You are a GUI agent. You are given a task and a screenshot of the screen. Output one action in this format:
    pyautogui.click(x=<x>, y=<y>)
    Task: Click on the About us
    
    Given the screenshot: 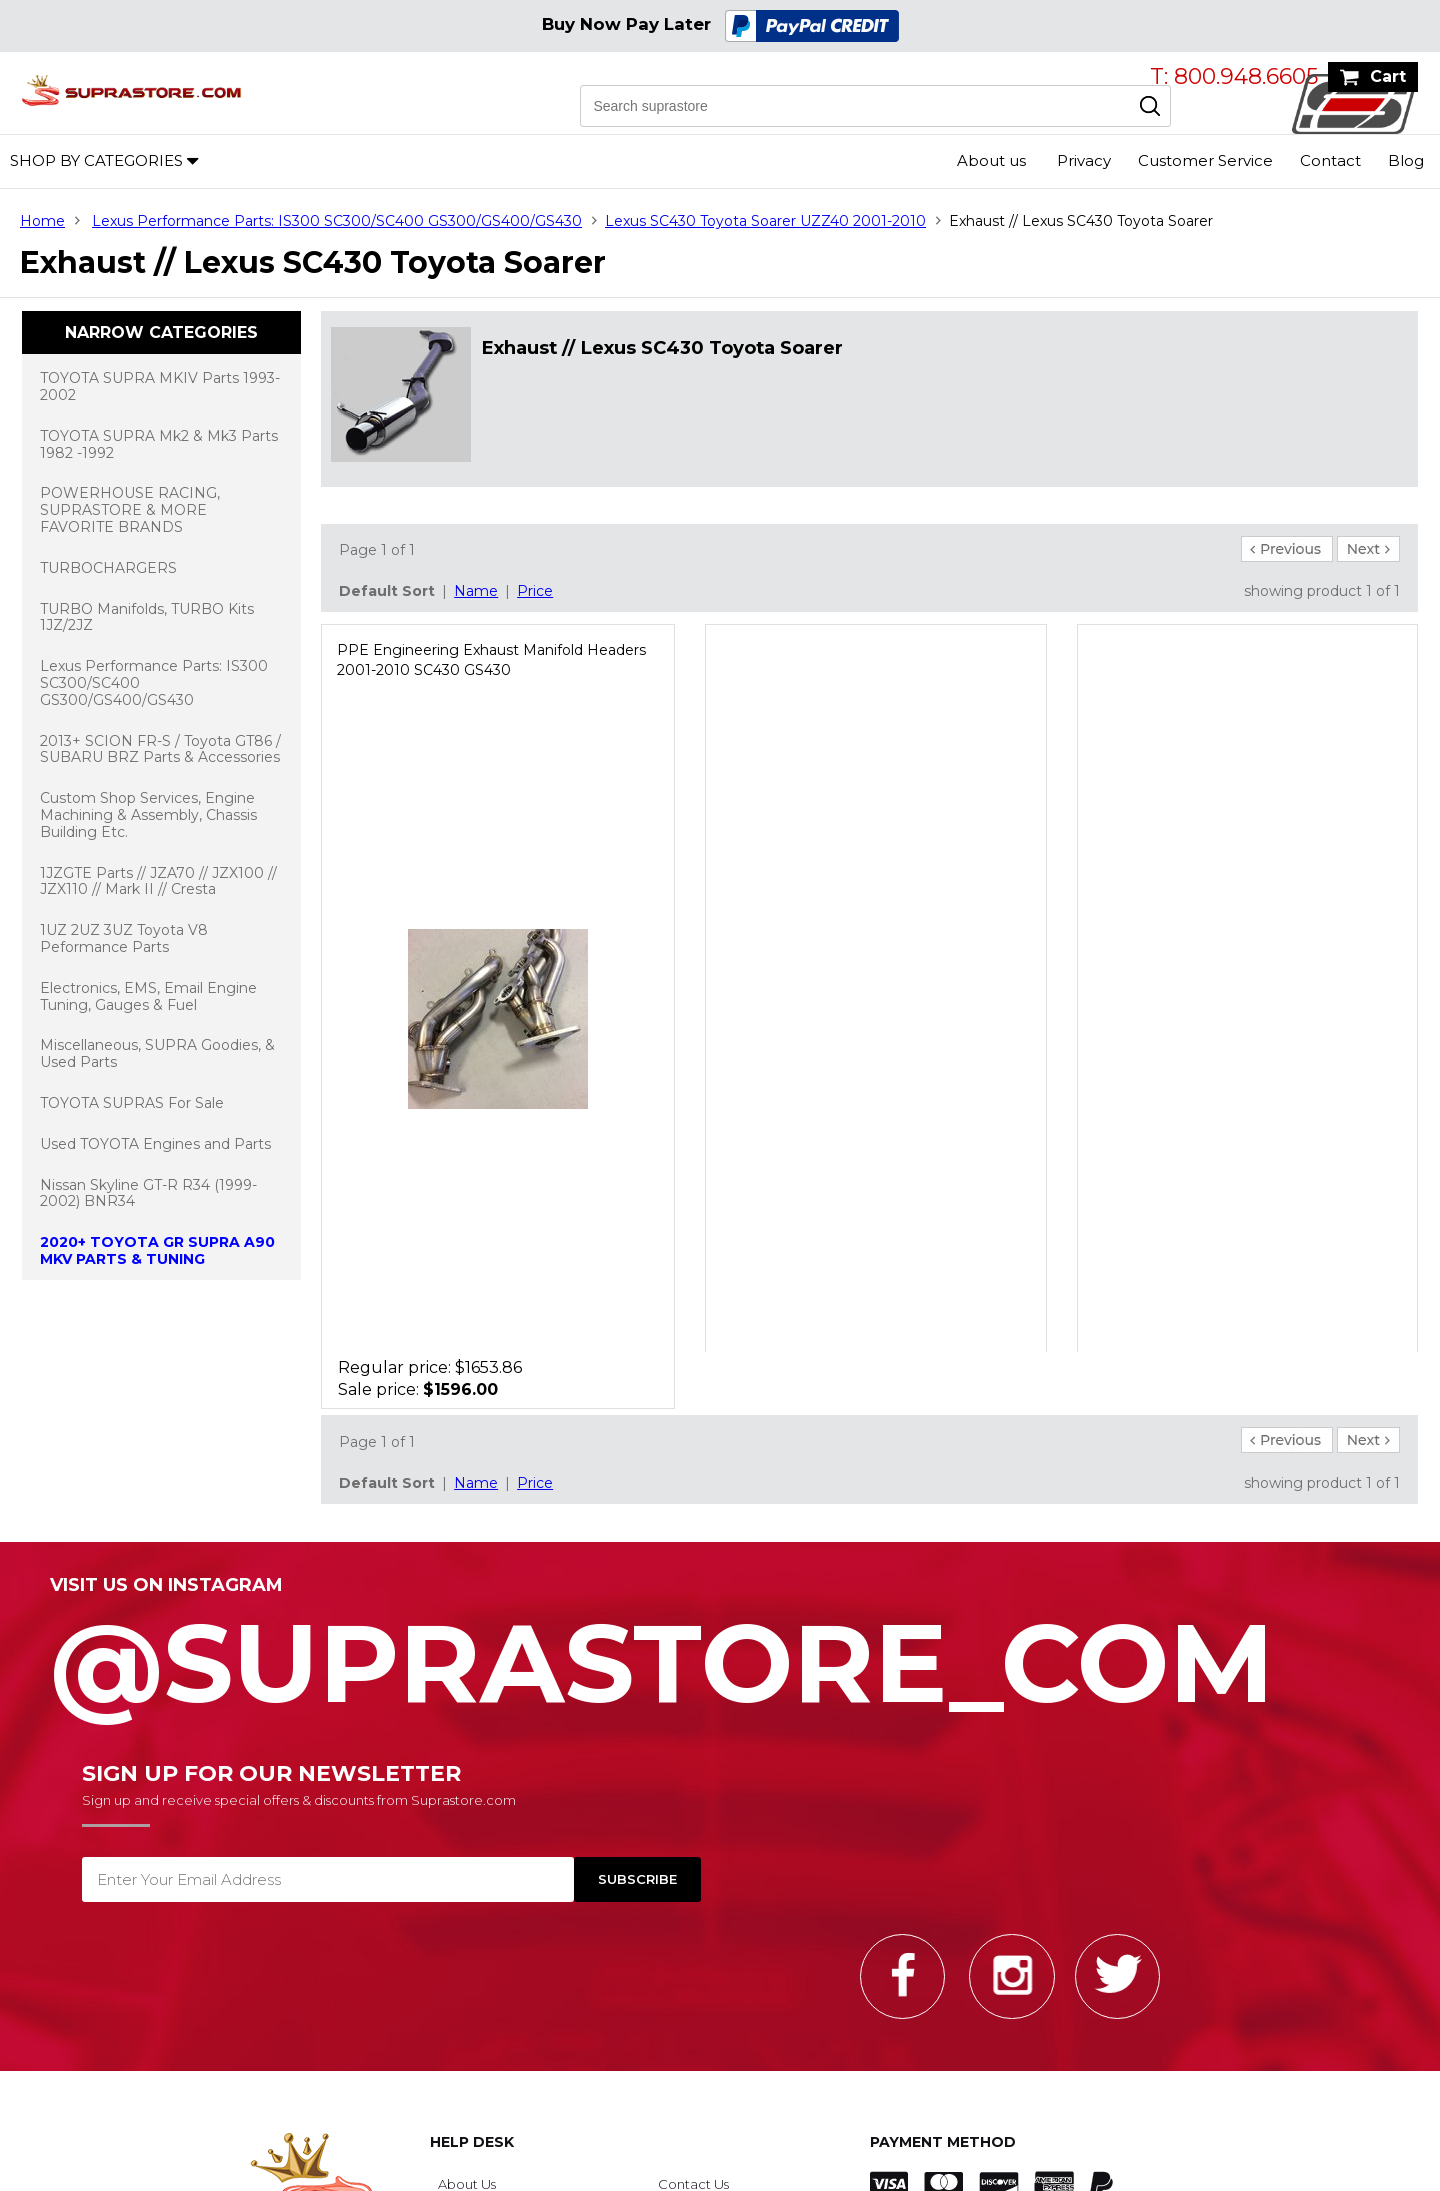 What is the action you would take?
    pyautogui.click(x=991, y=160)
    